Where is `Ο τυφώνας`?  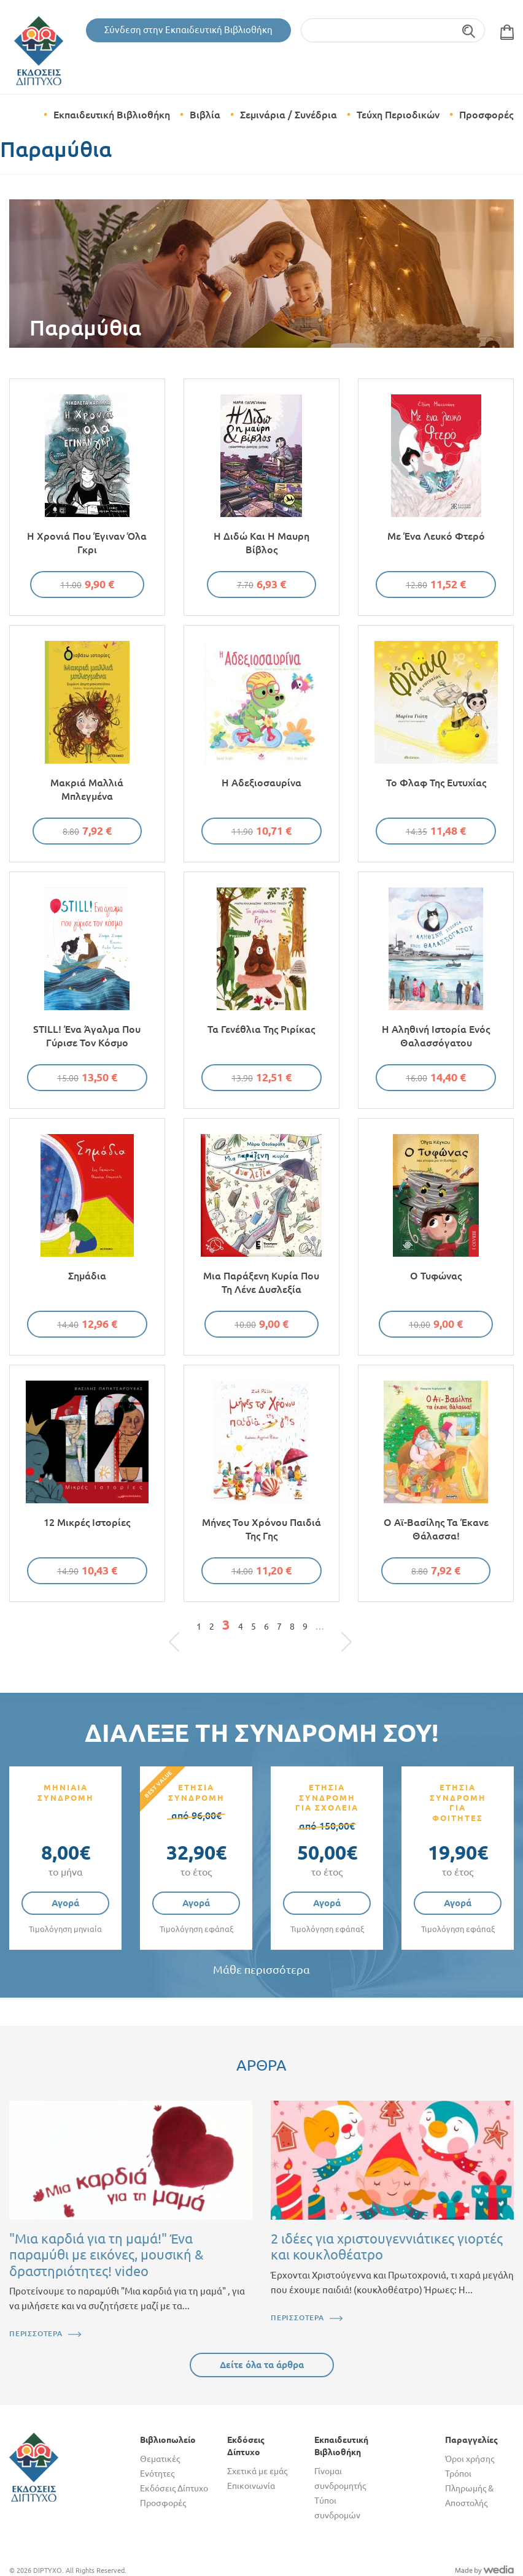 Ο τυφώνας is located at coordinates (436, 1275).